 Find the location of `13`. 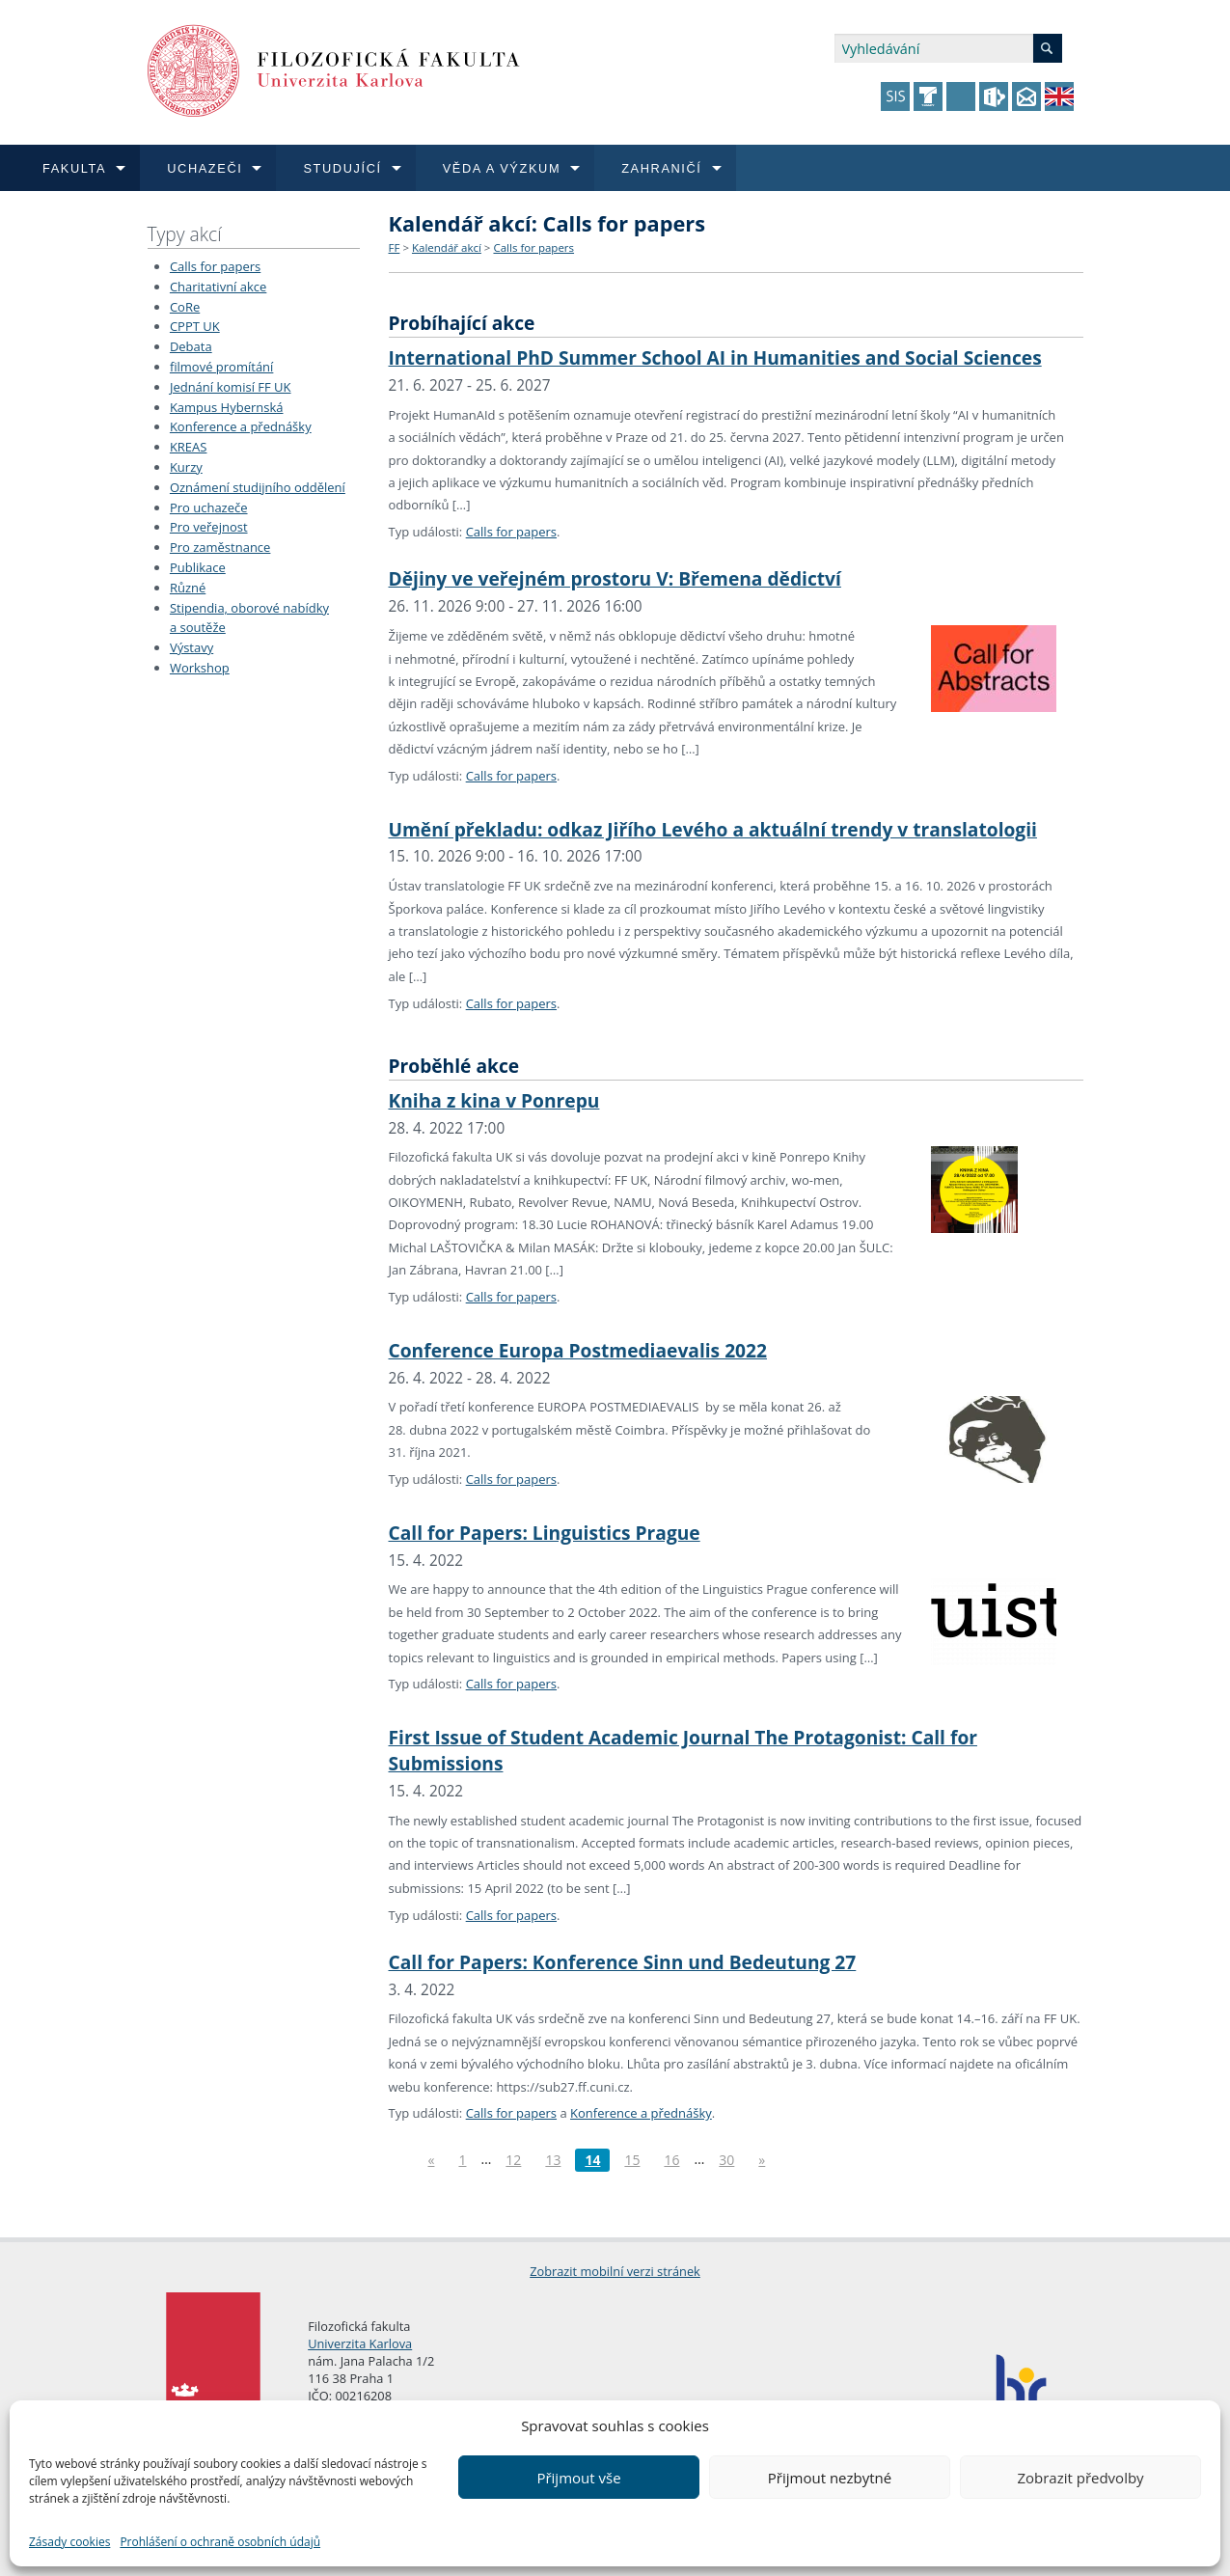

13 is located at coordinates (552, 2160).